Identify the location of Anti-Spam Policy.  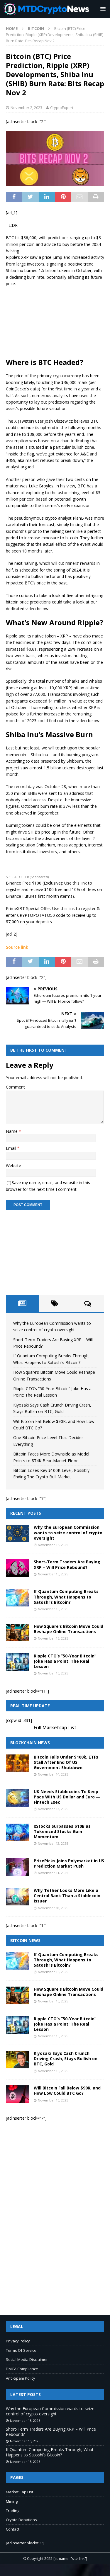
(20, 2378).